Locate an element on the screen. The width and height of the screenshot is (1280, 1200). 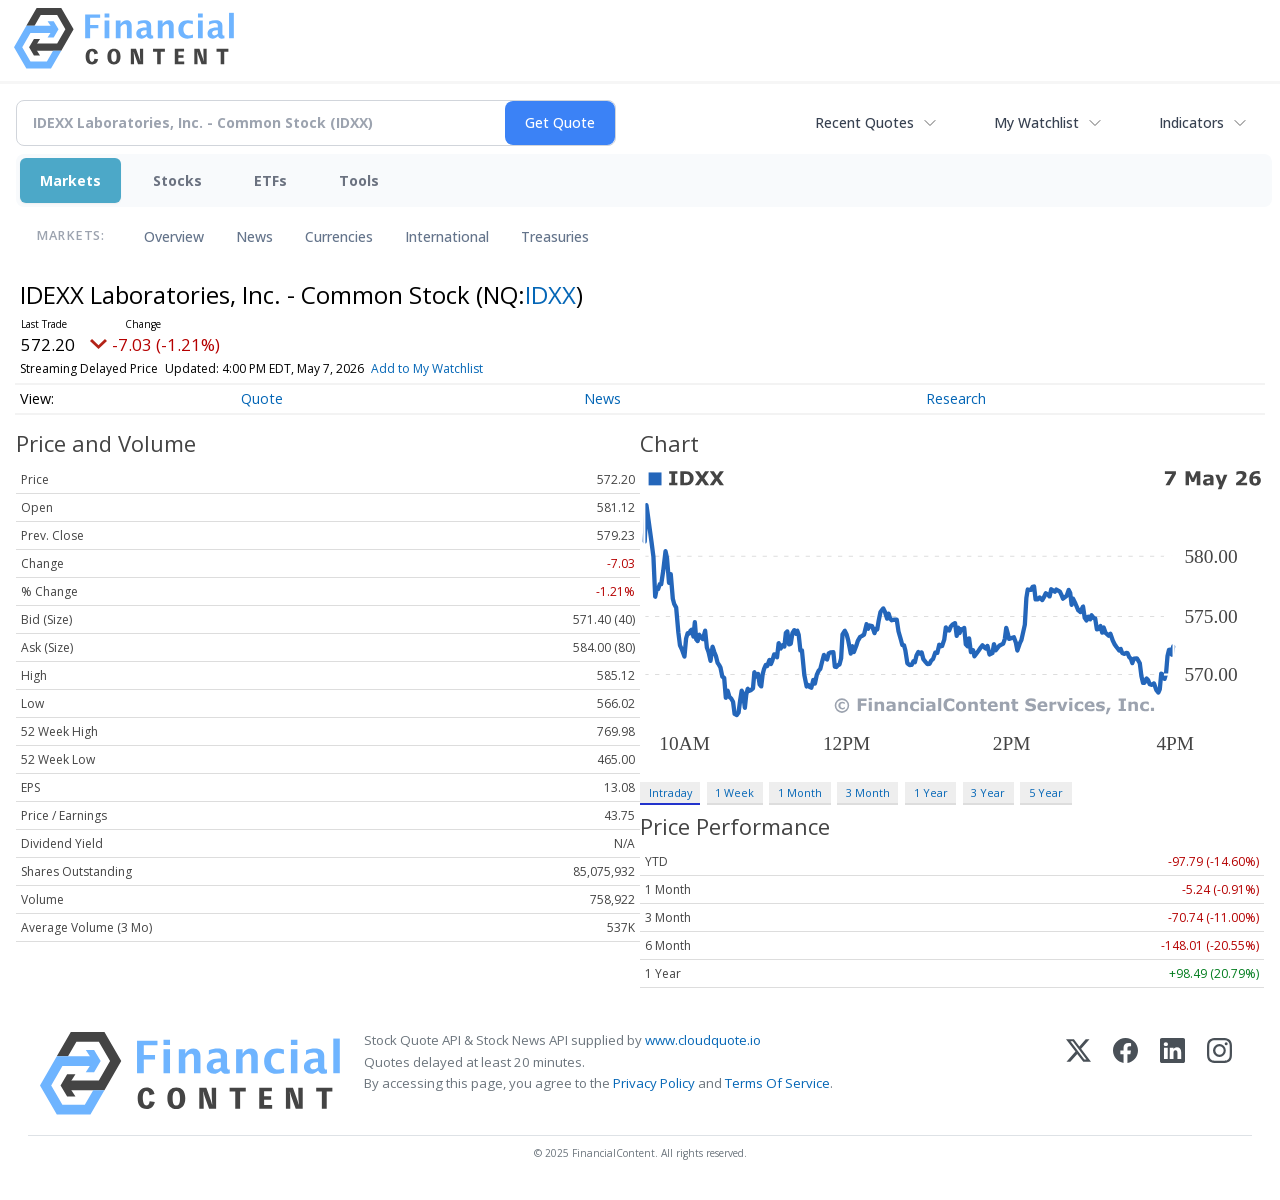
My Watchlist is located at coordinates (1036, 122).